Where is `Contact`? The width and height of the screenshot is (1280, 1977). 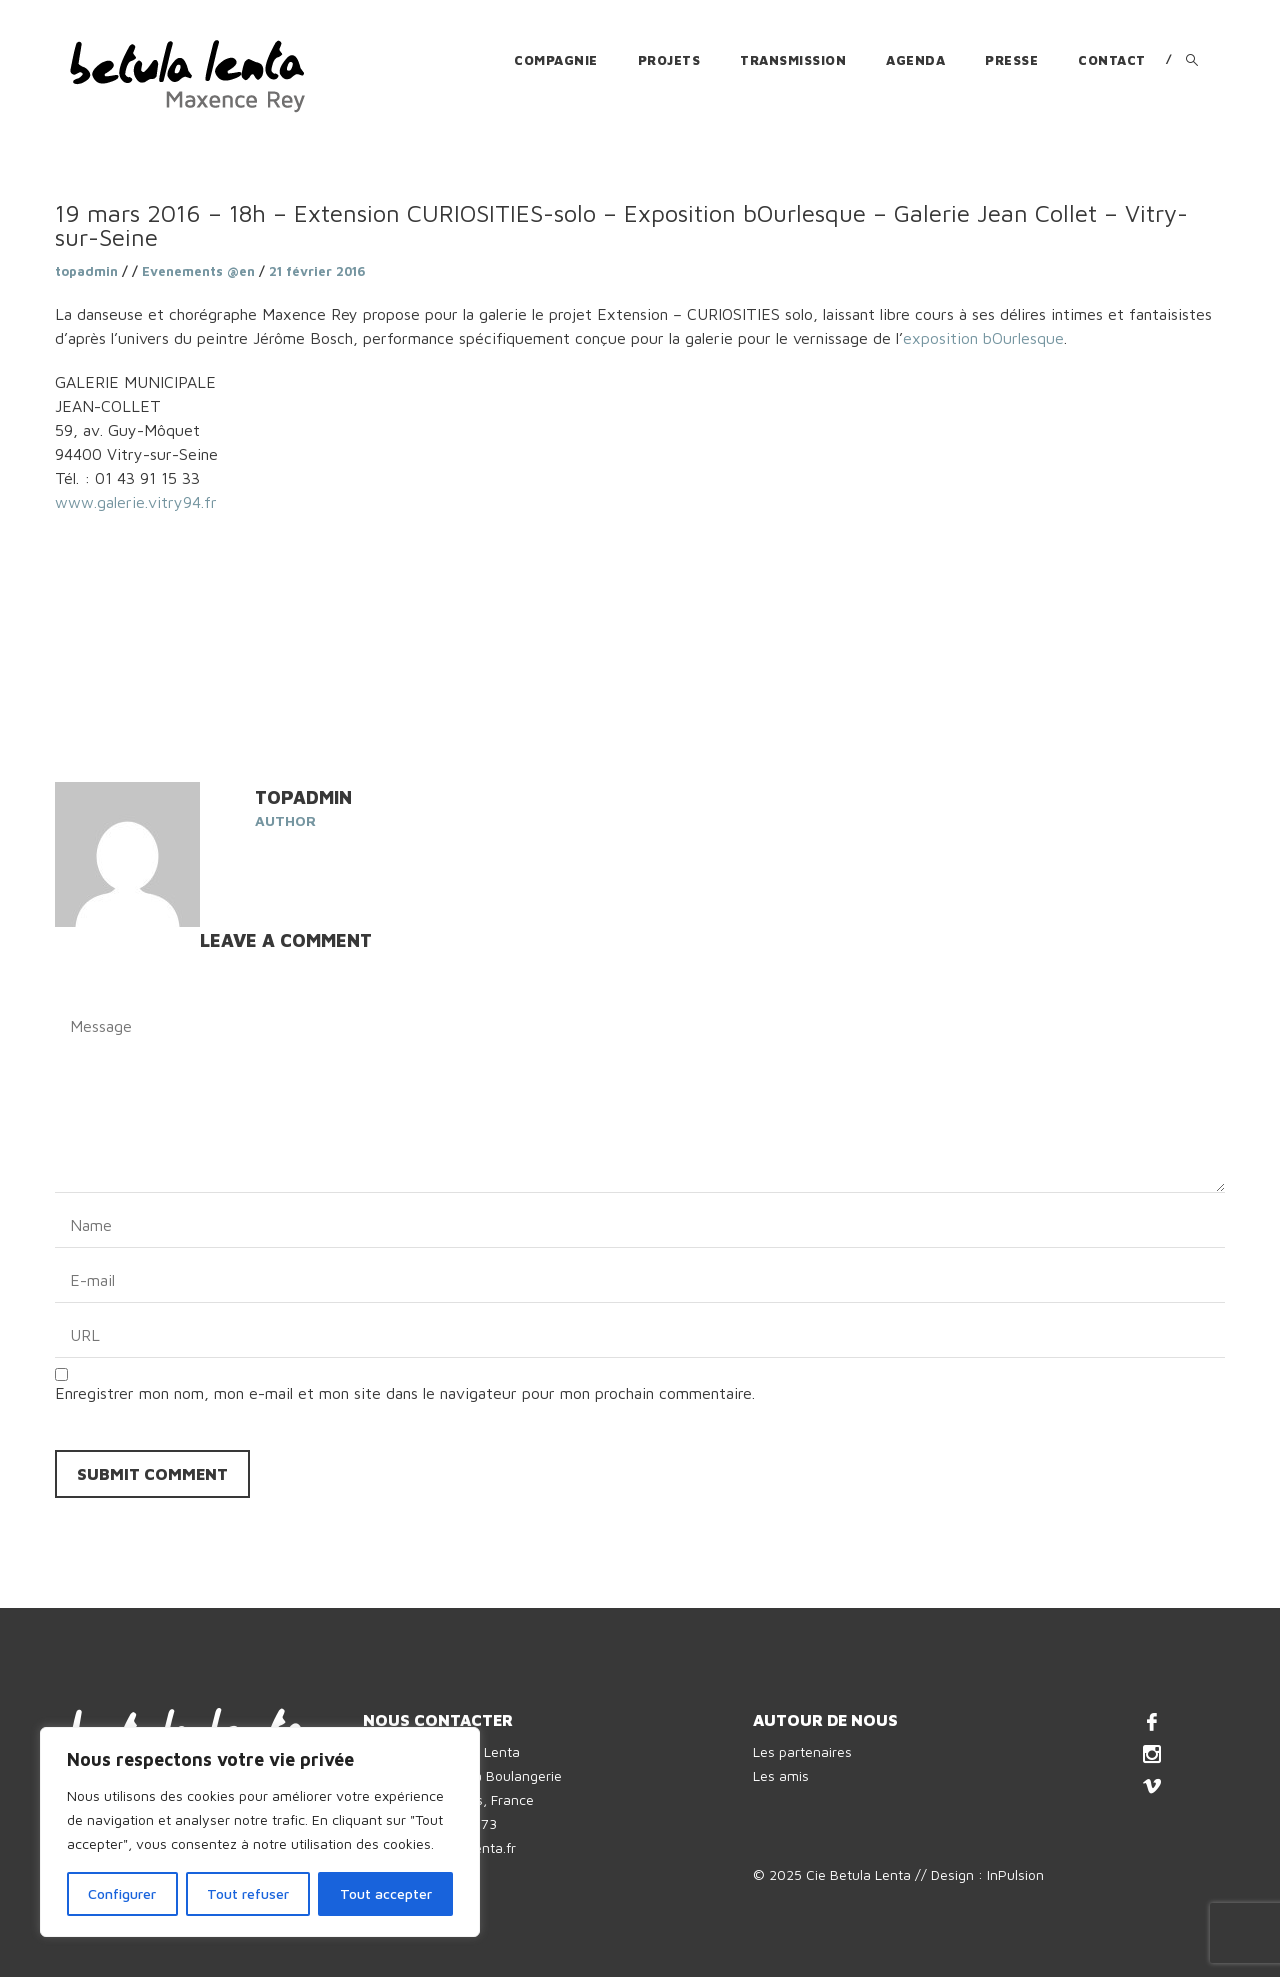 Contact is located at coordinates (1112, 60).